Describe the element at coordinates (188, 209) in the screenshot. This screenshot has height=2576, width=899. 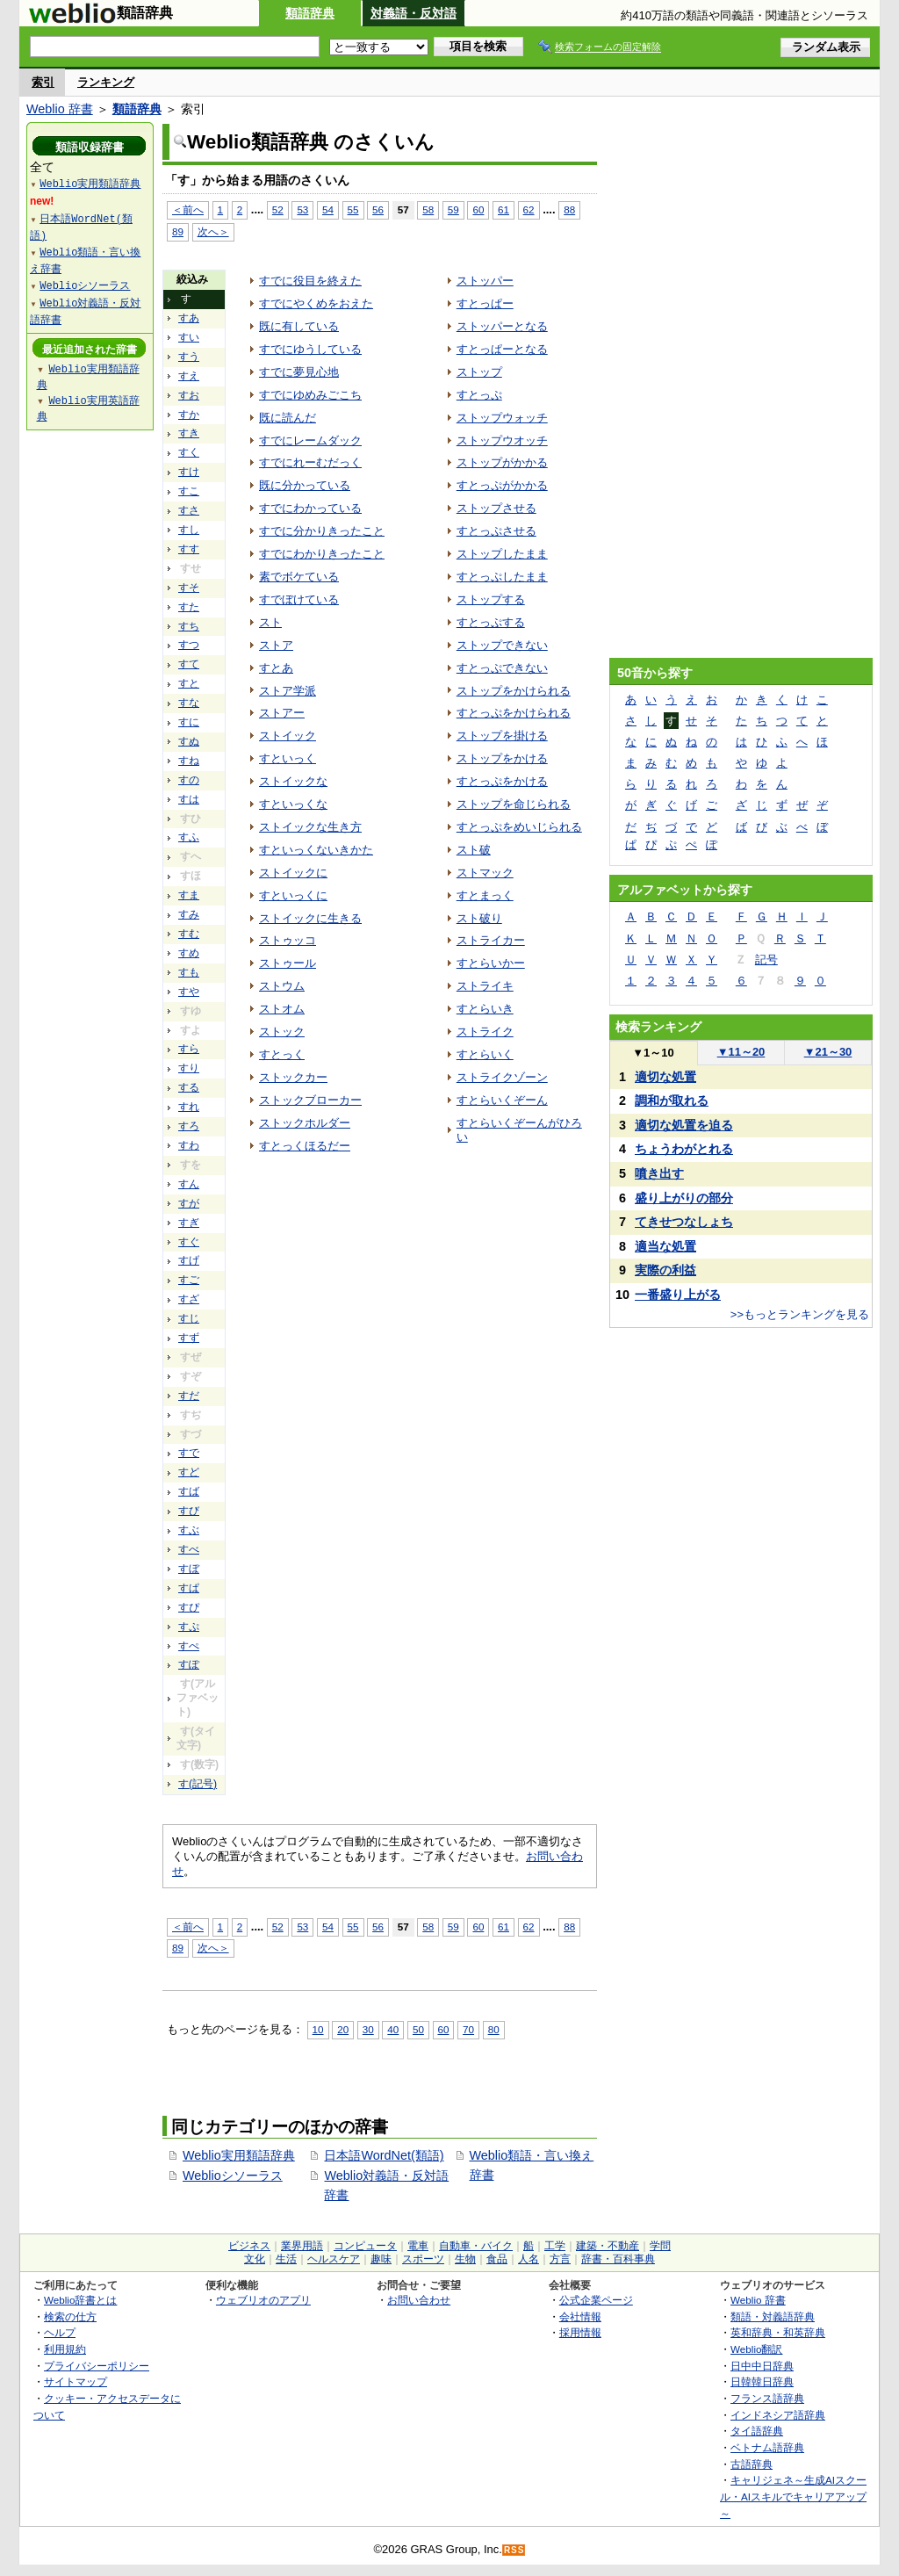
I see `＜前へ` at that location.